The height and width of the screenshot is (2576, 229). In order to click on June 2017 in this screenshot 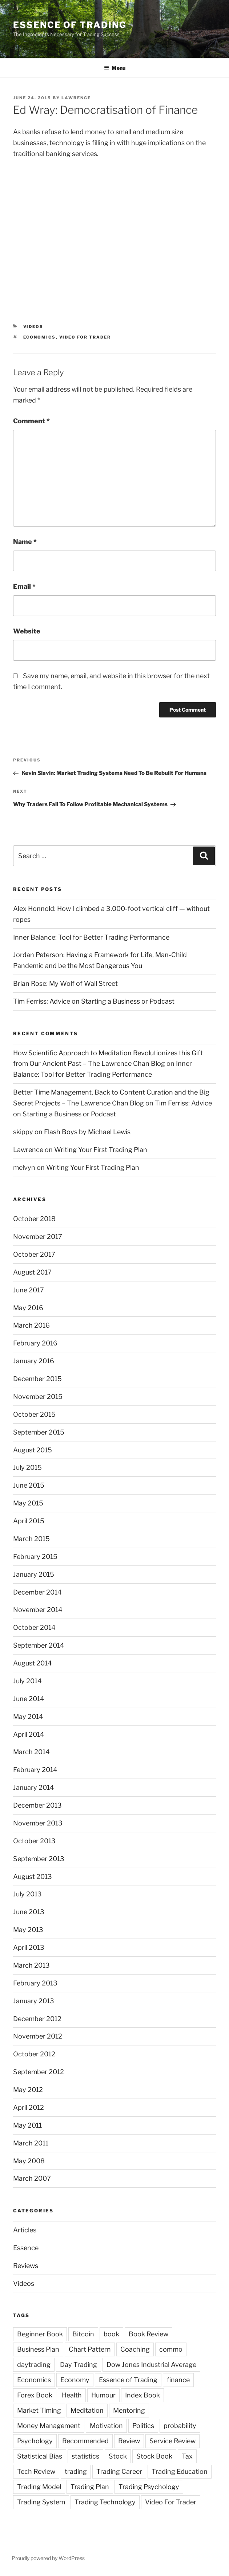, I will do `click(28, 1290)`.